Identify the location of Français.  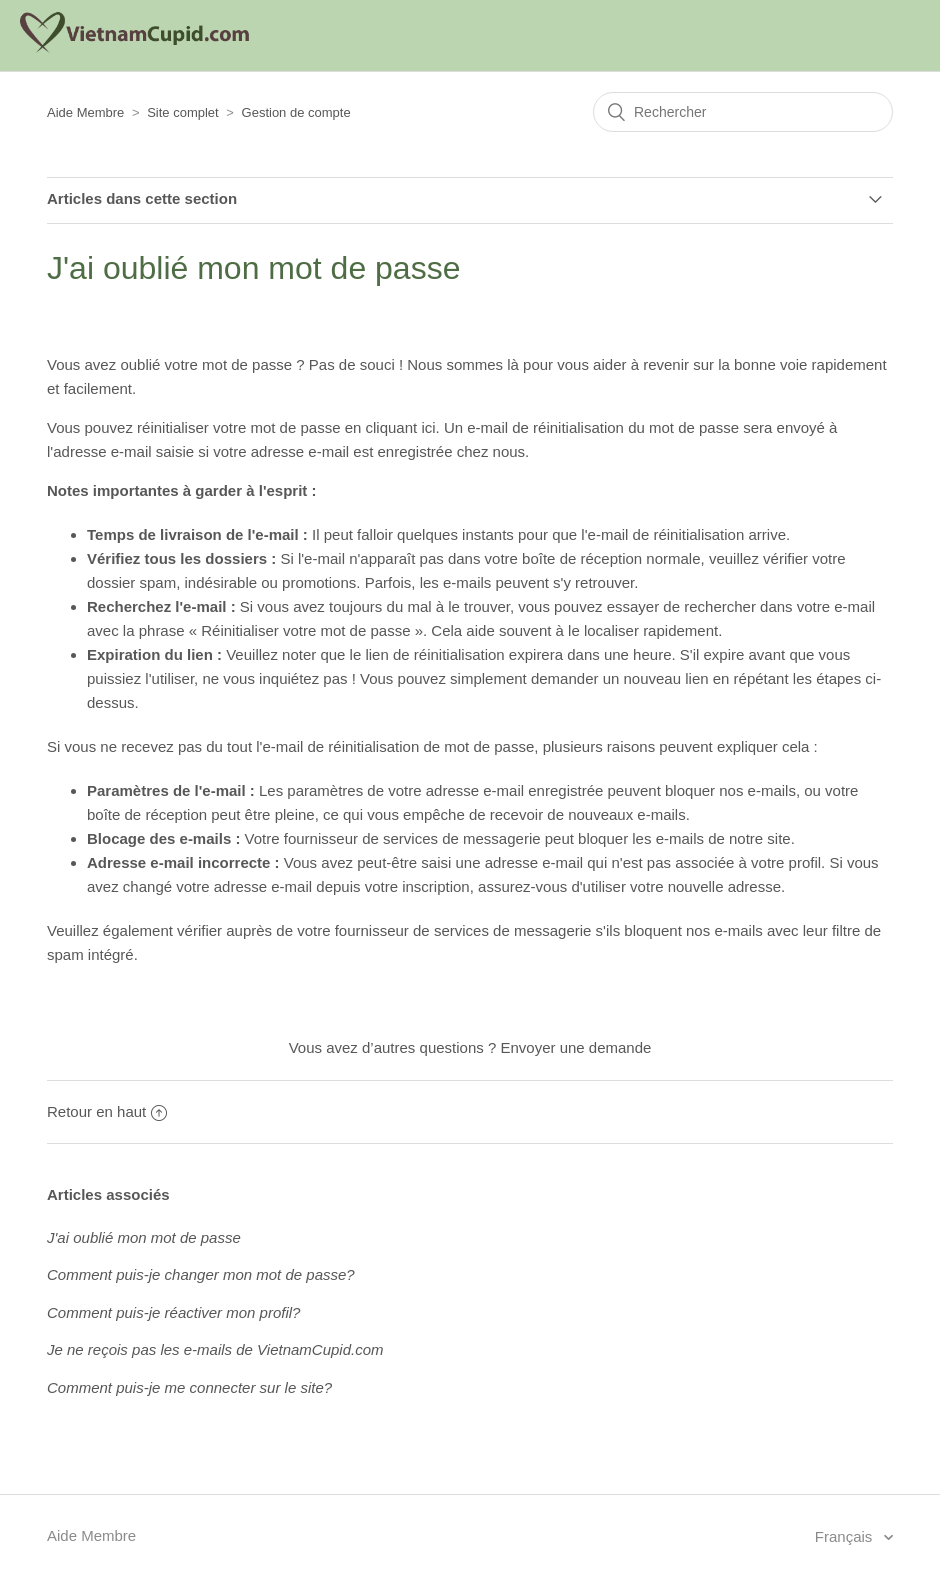
(846, 1536).